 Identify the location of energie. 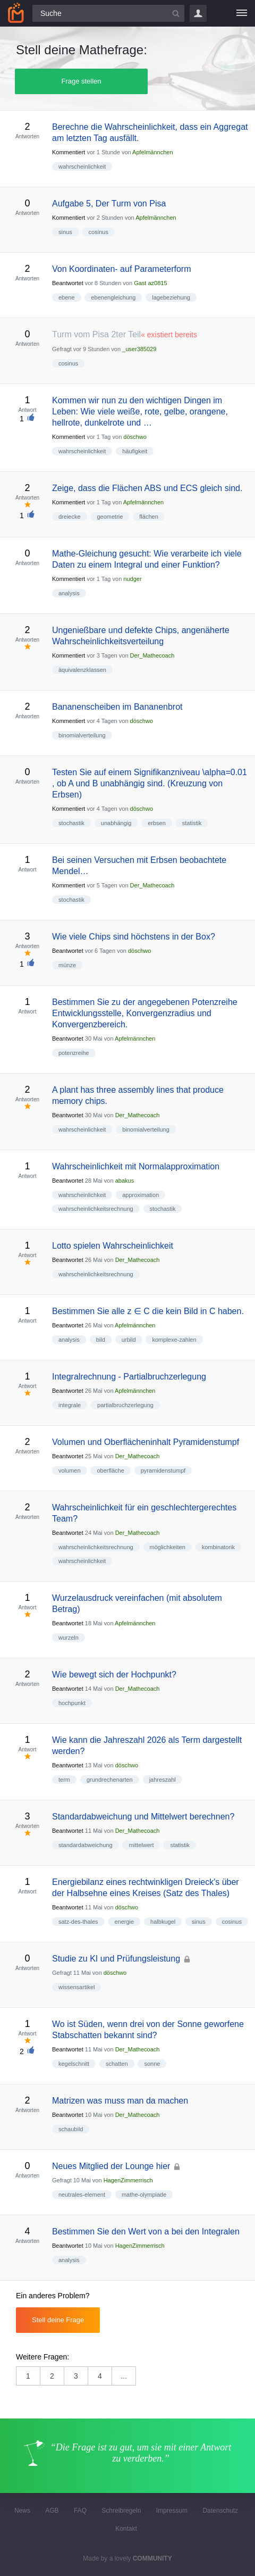
(124, 1921).